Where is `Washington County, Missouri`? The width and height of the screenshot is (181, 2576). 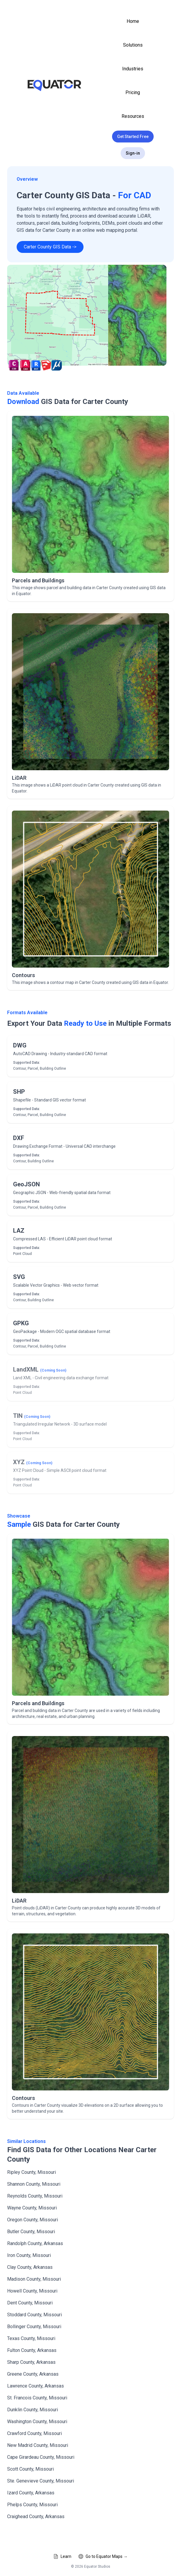 Washington County, Missouri is located at coordinates (37, 2421).